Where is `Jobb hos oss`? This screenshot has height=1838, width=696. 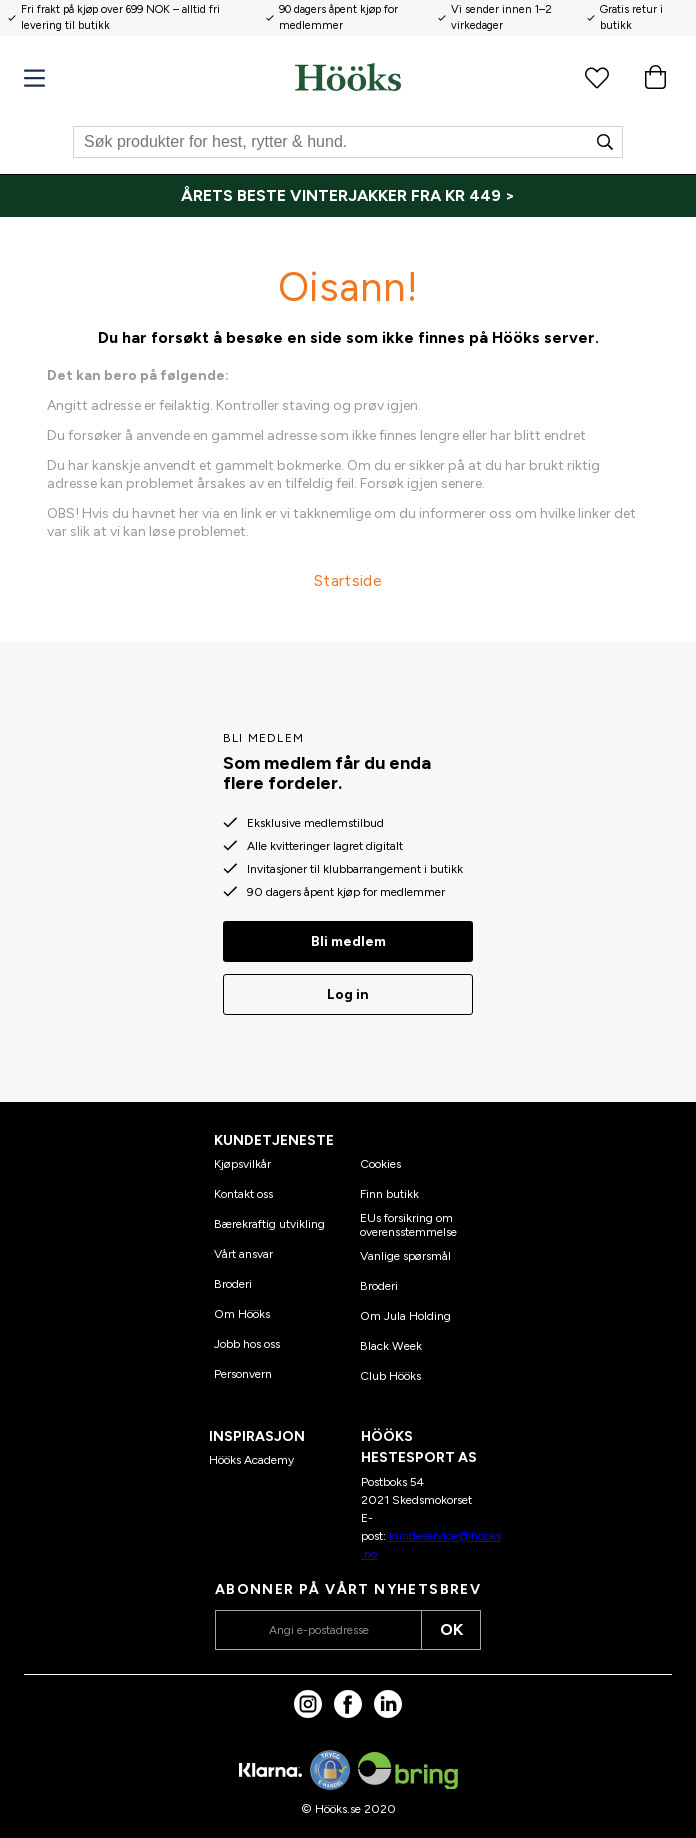 Jobb hos oss is located at coordinates (247, 1344).